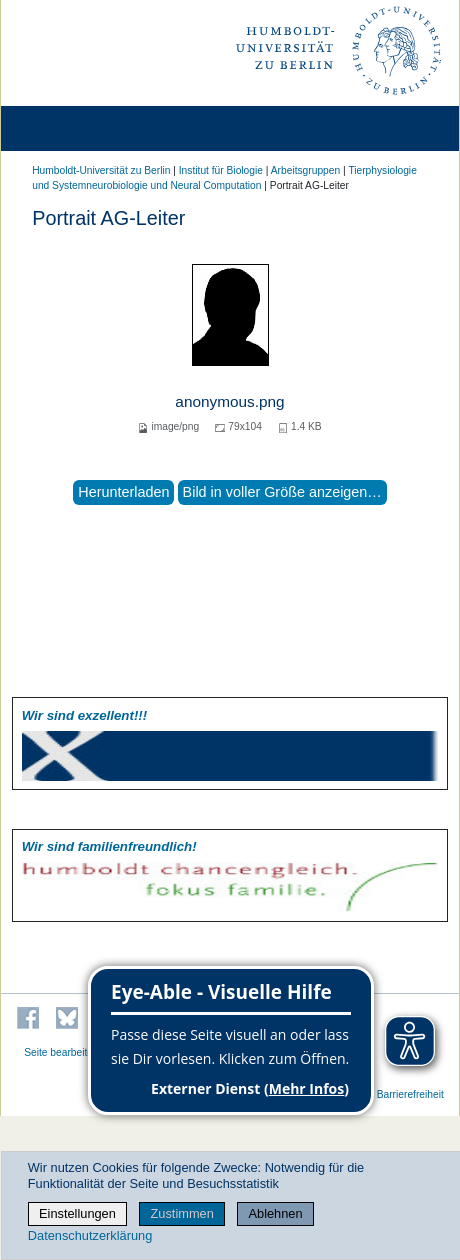 Image resolution: width=460 pixels, height=1260 pixels. Describe the element at coordinates (90, 1235) in the screenshot. I see `Datenschutzerklärung` at that location.